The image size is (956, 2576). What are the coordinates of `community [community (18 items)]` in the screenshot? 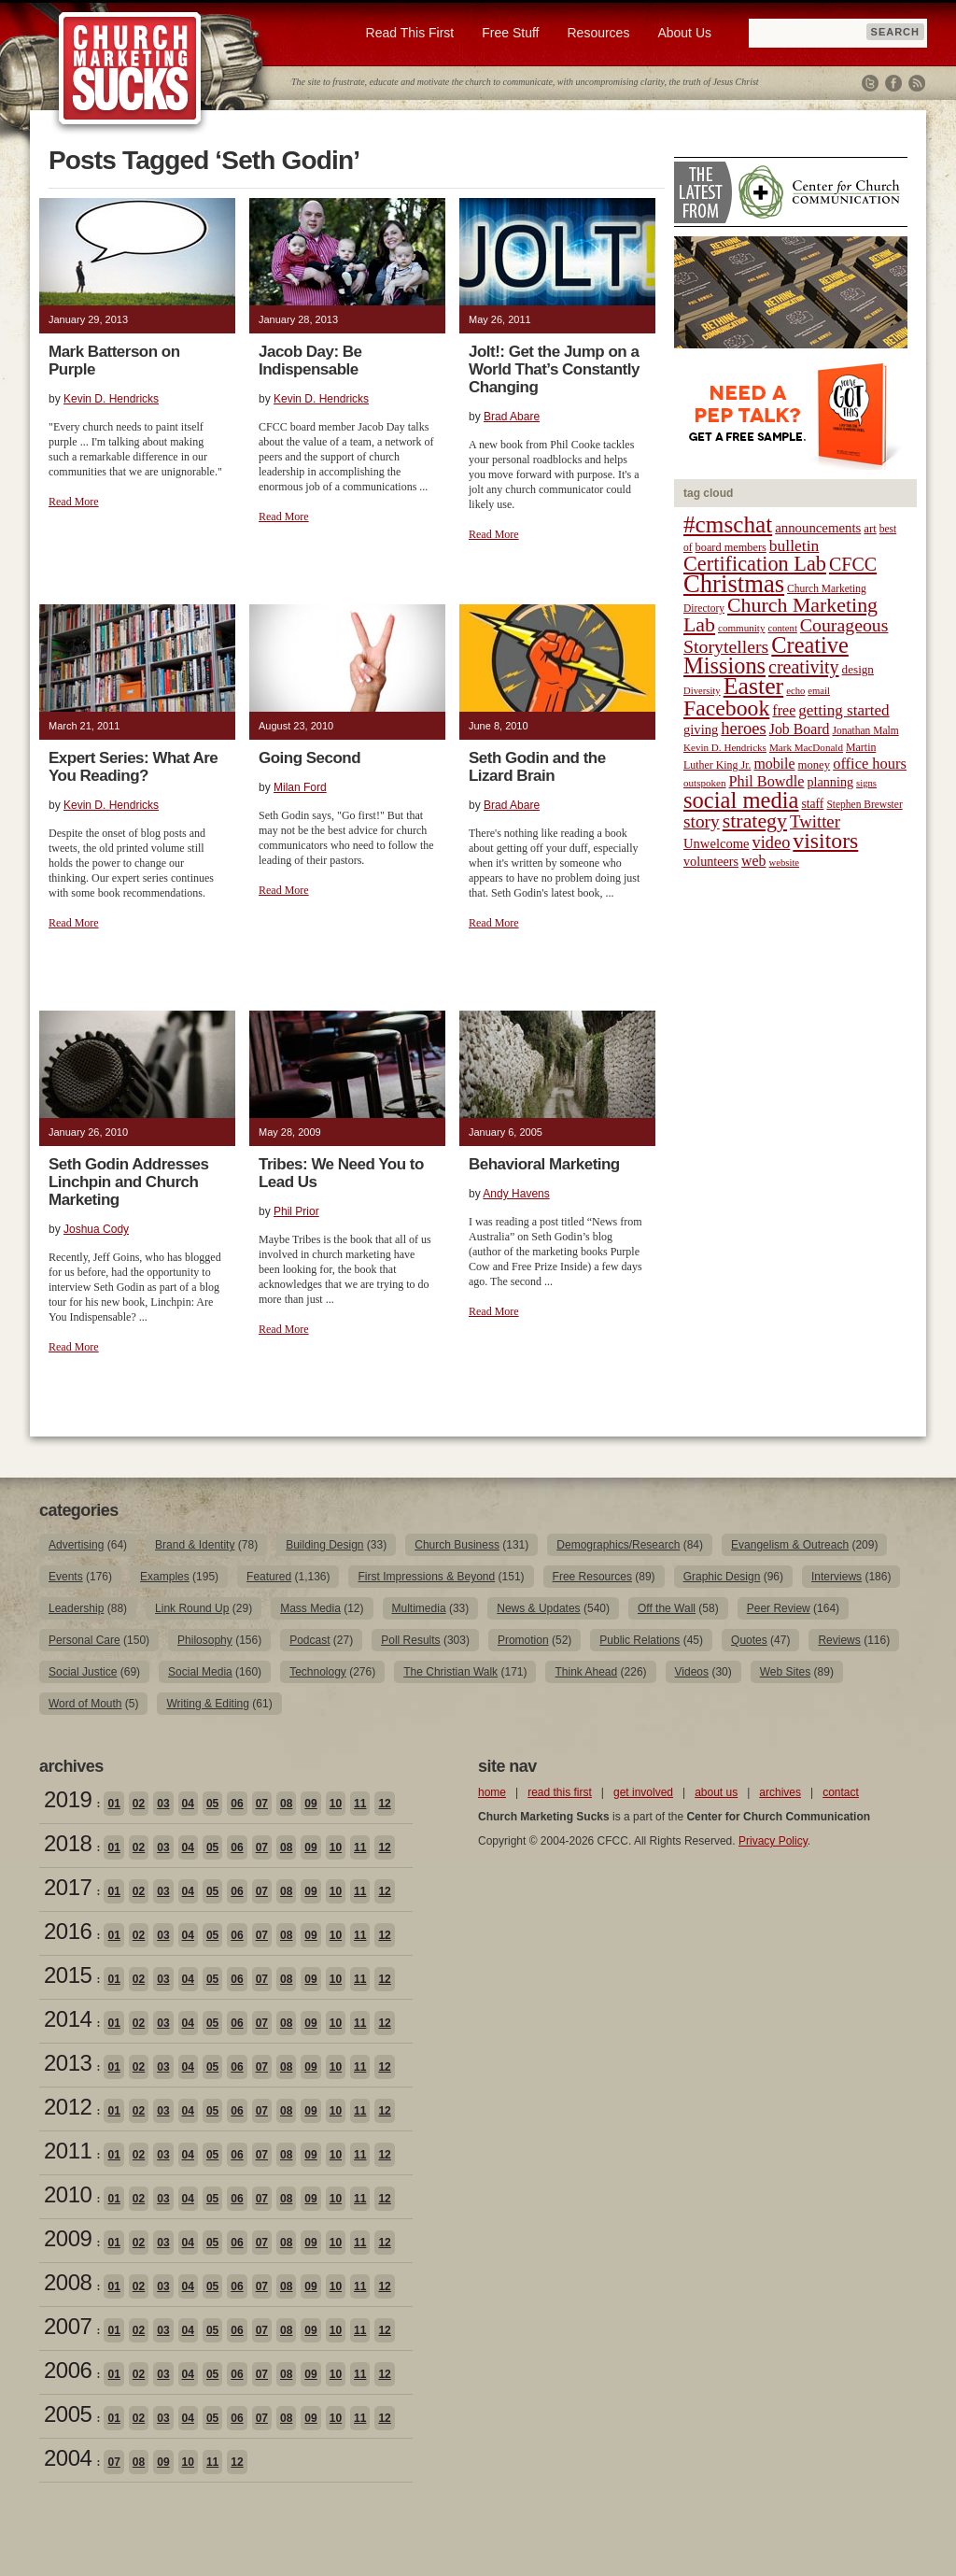 It's located at (741, 627).